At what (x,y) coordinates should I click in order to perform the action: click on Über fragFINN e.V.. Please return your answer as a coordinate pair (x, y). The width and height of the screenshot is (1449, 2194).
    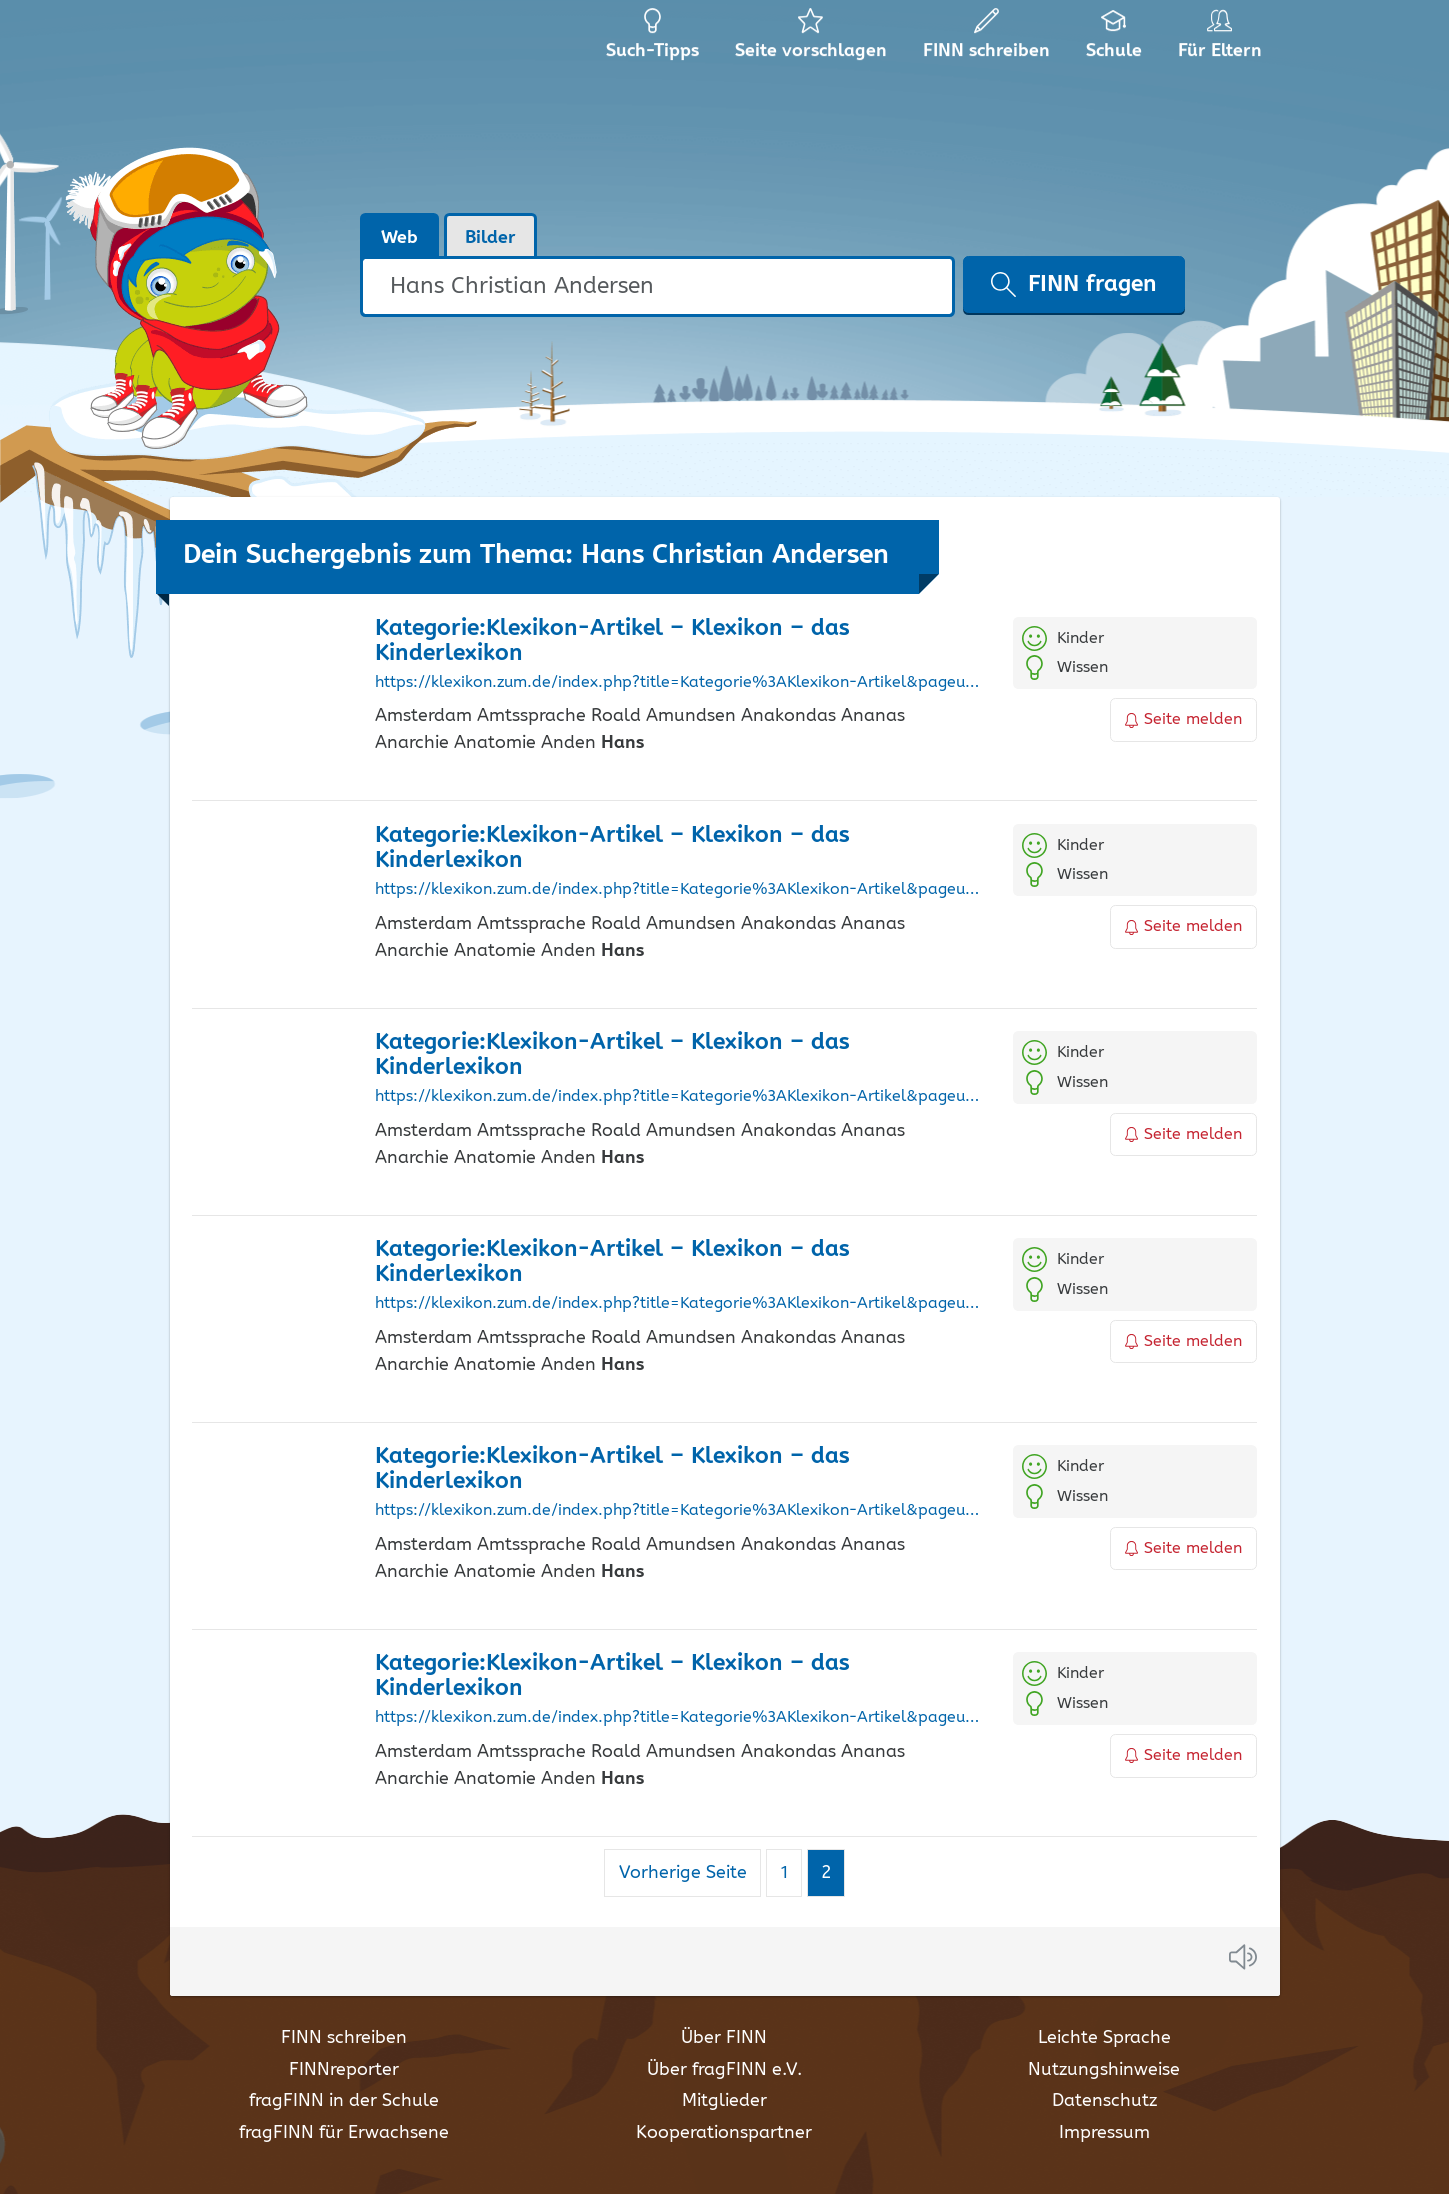
    Looking at the image, I should click on (724, 2070).